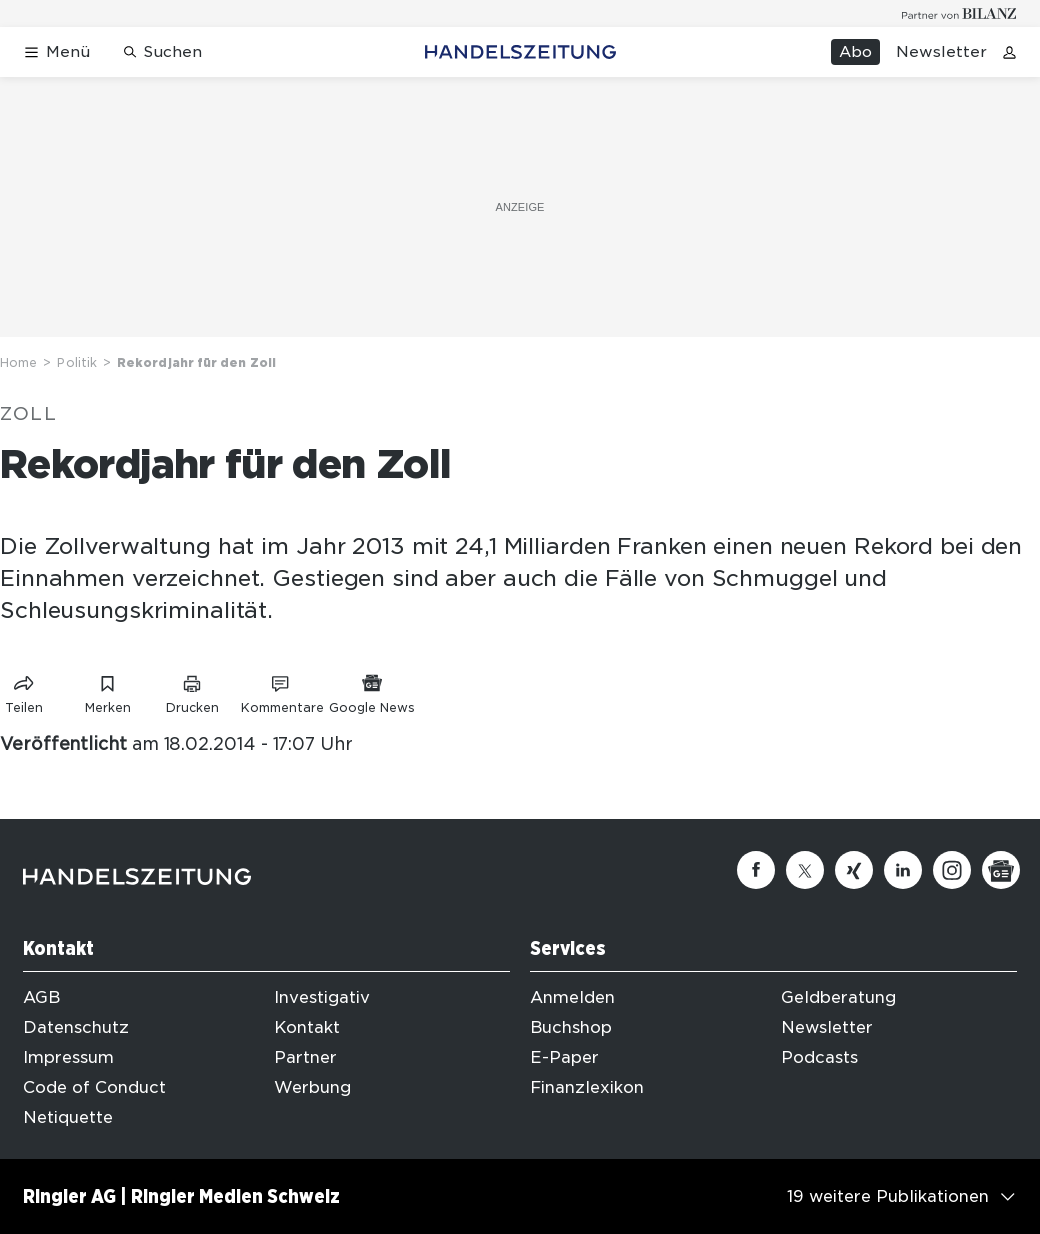 This screenshot has width=1040, height=1234. Describe the element at coordinates (903, 870) in the screenshot. I see `[Linkedin]` at that location.